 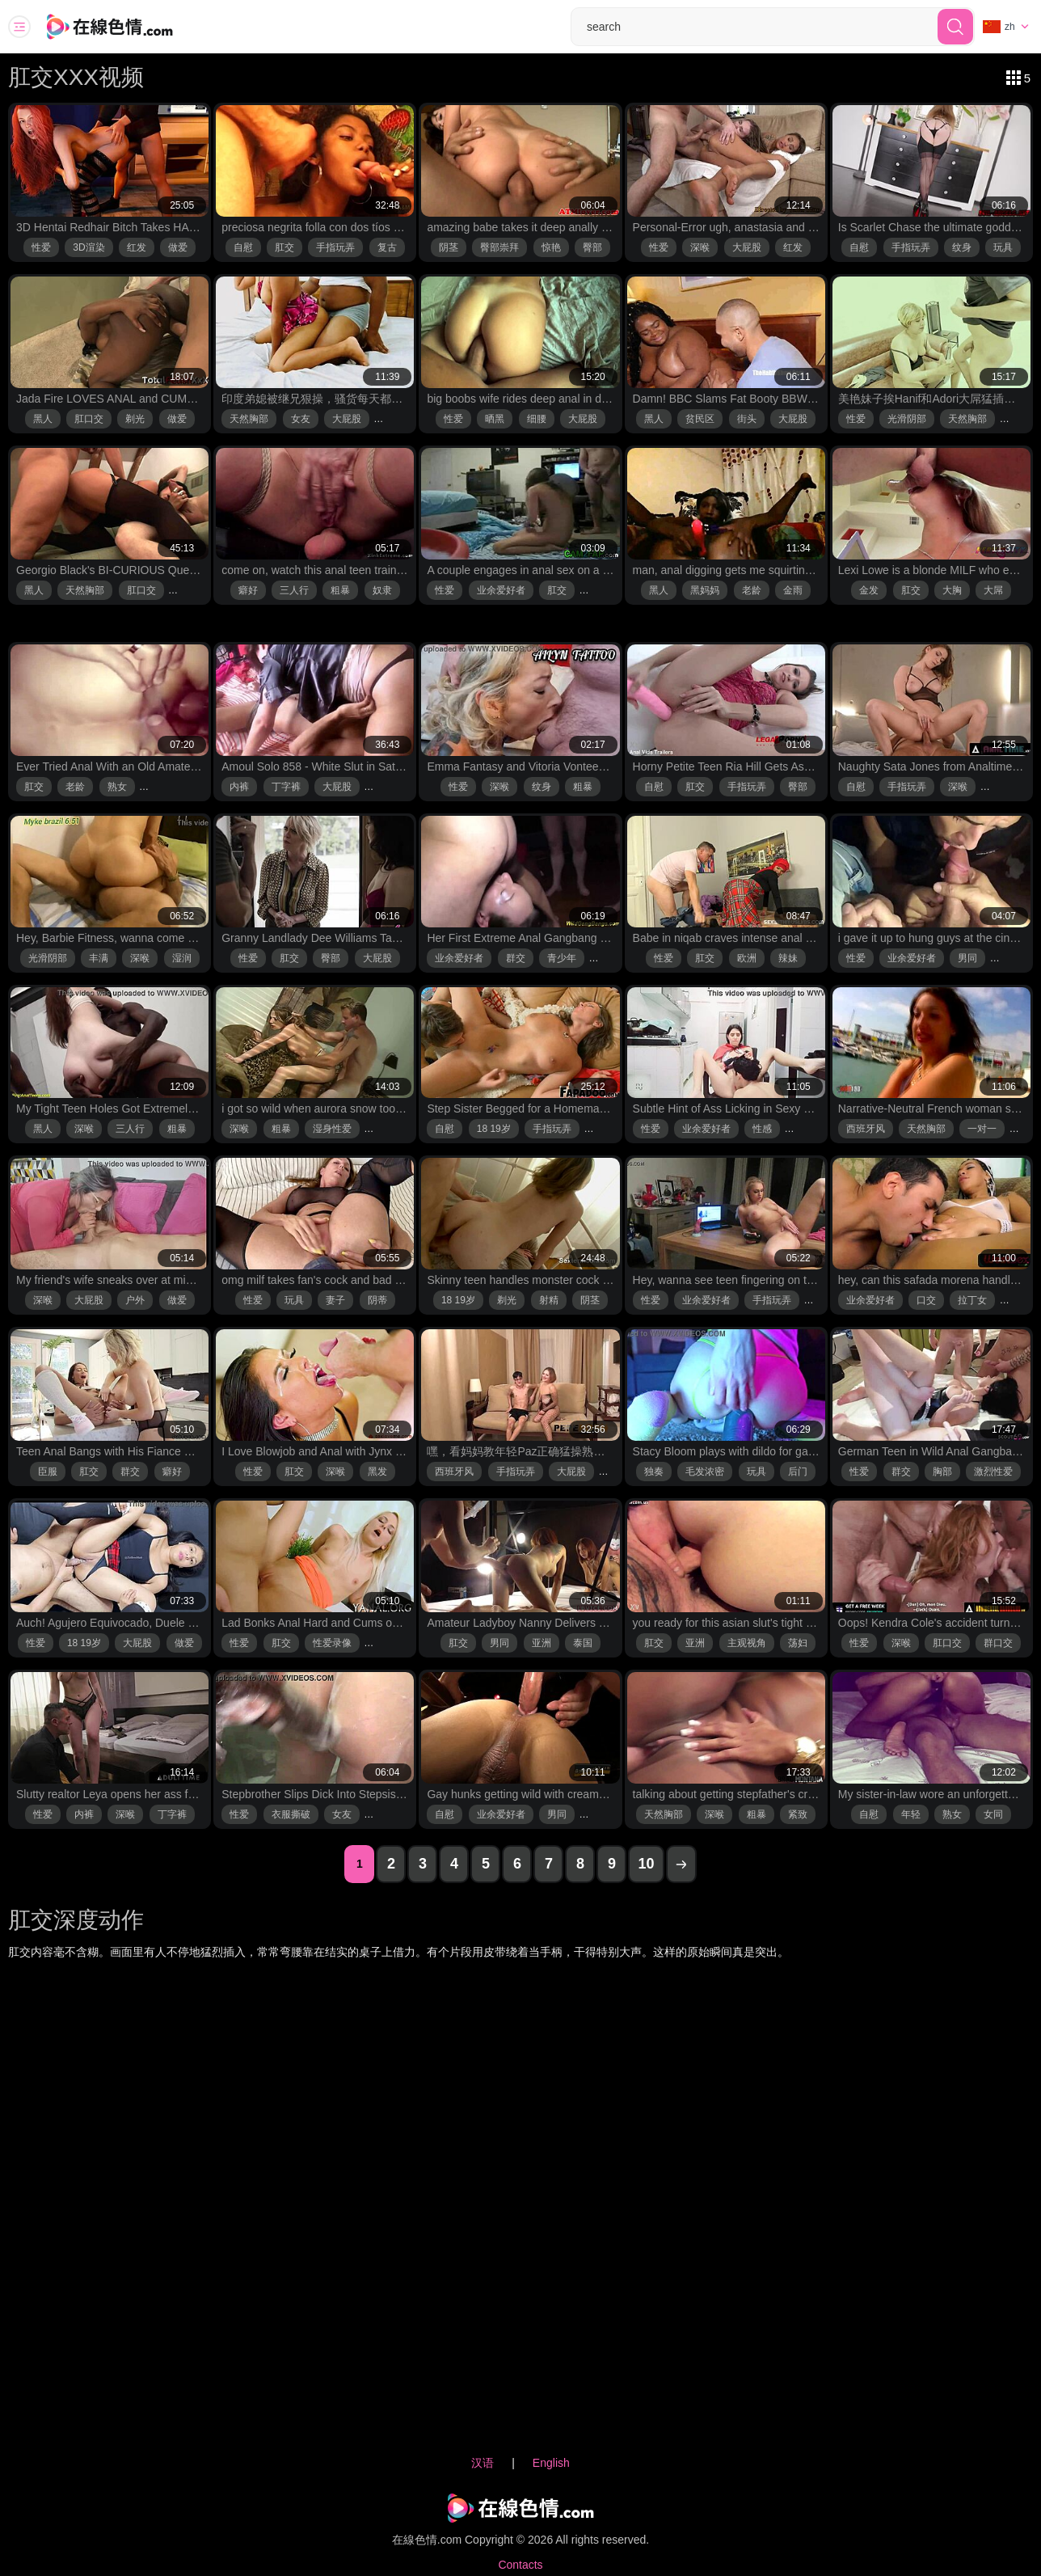 I want to click on 2 [2 page], so click(x=391, y=1864).